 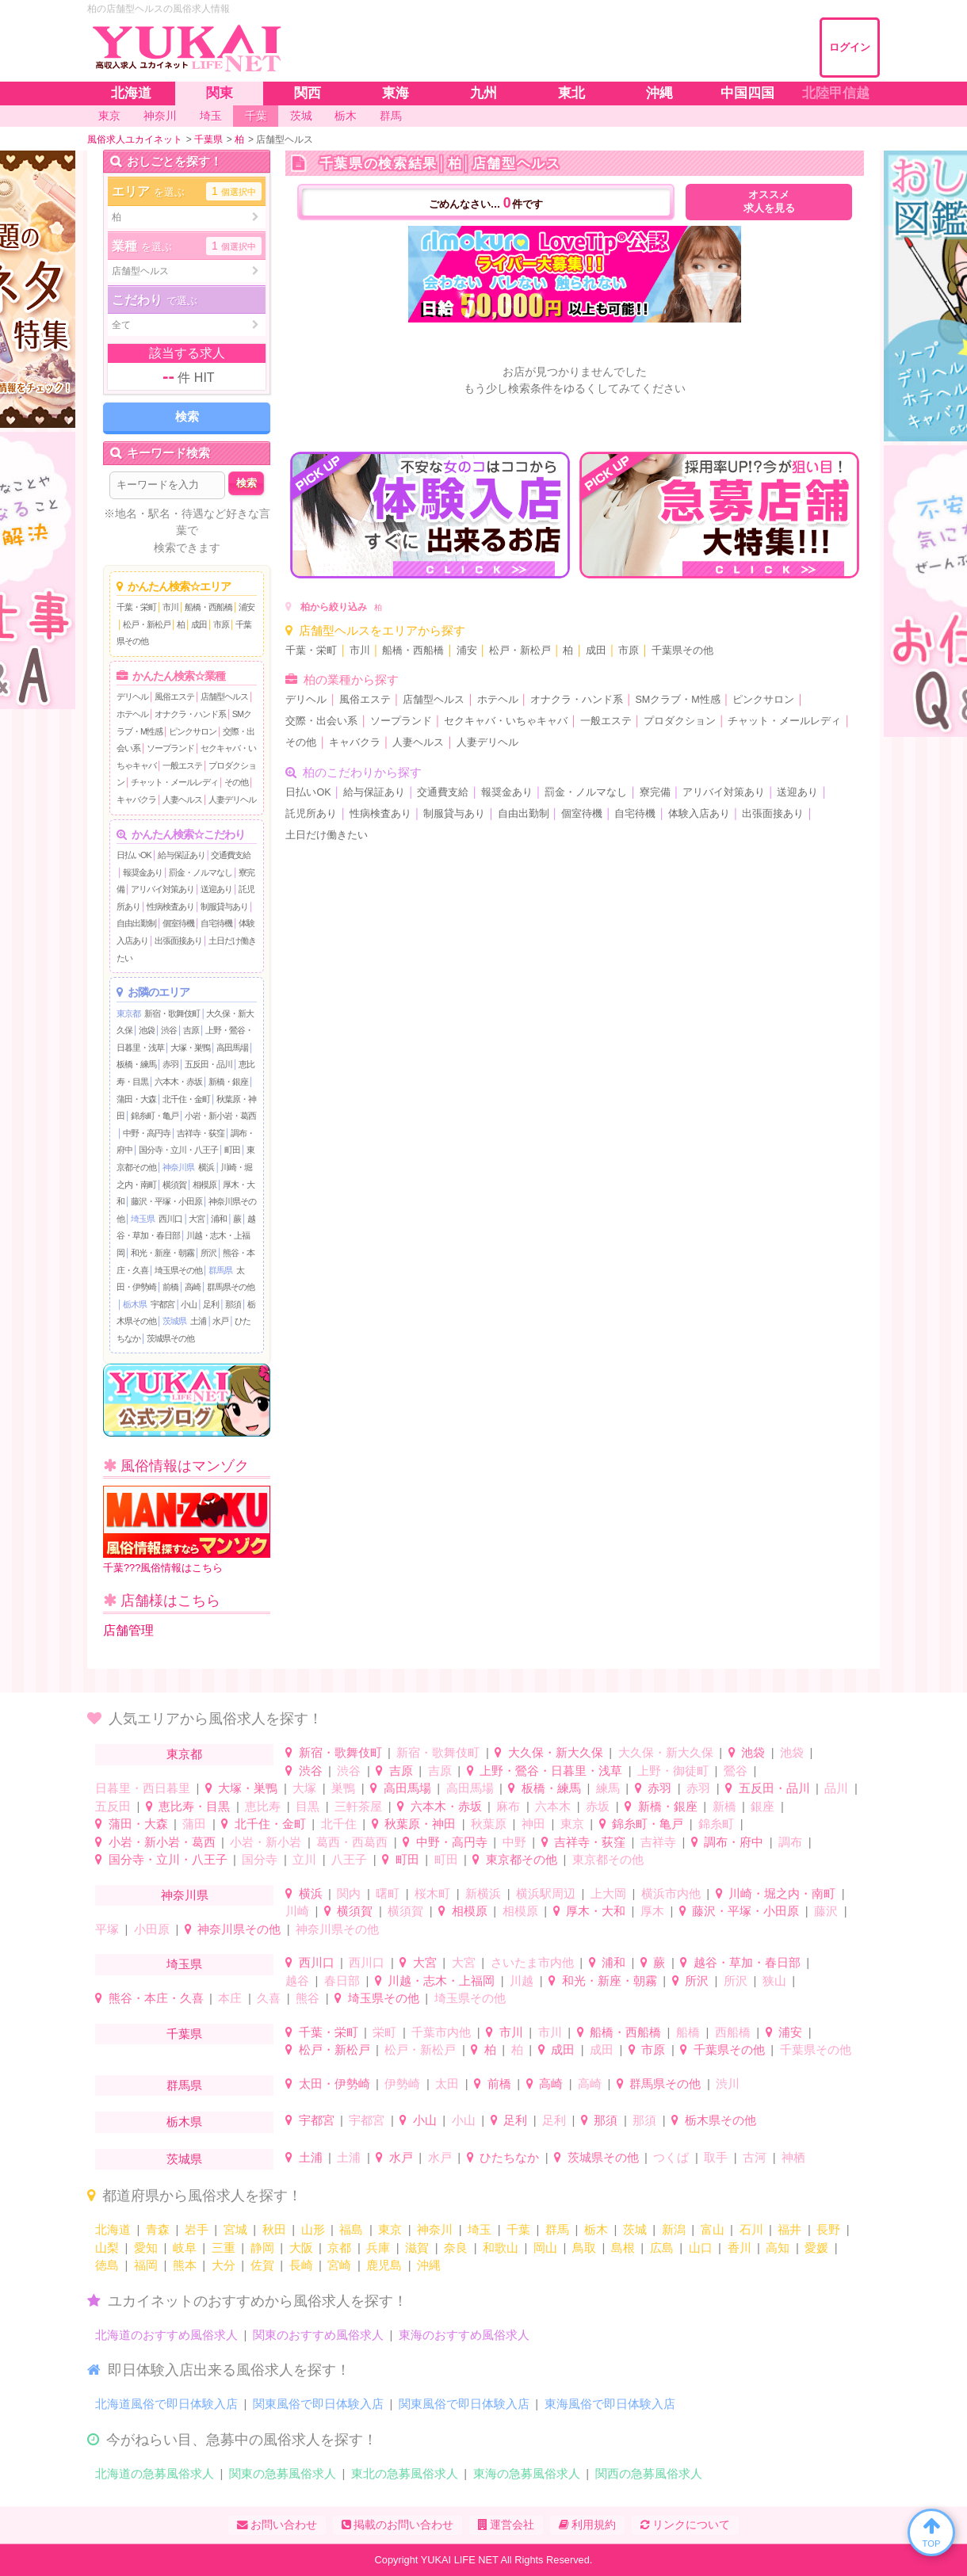 What do you see at coordinates (239, 1929) in the screenshot?
I see `神奈川県その他` at bounding box center [239, 1929].